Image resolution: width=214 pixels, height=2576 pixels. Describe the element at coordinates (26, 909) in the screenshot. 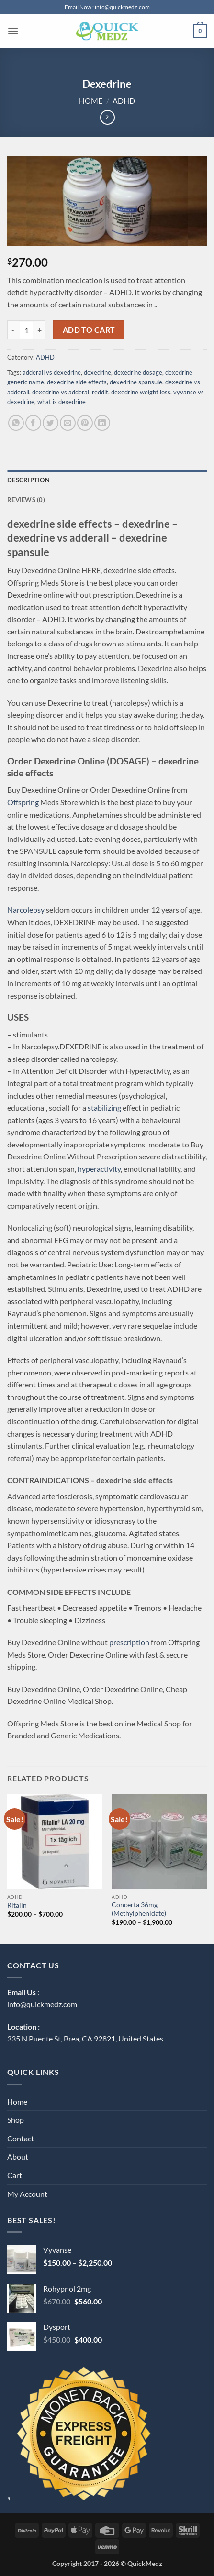

I see `Narcolepsy` at that location.